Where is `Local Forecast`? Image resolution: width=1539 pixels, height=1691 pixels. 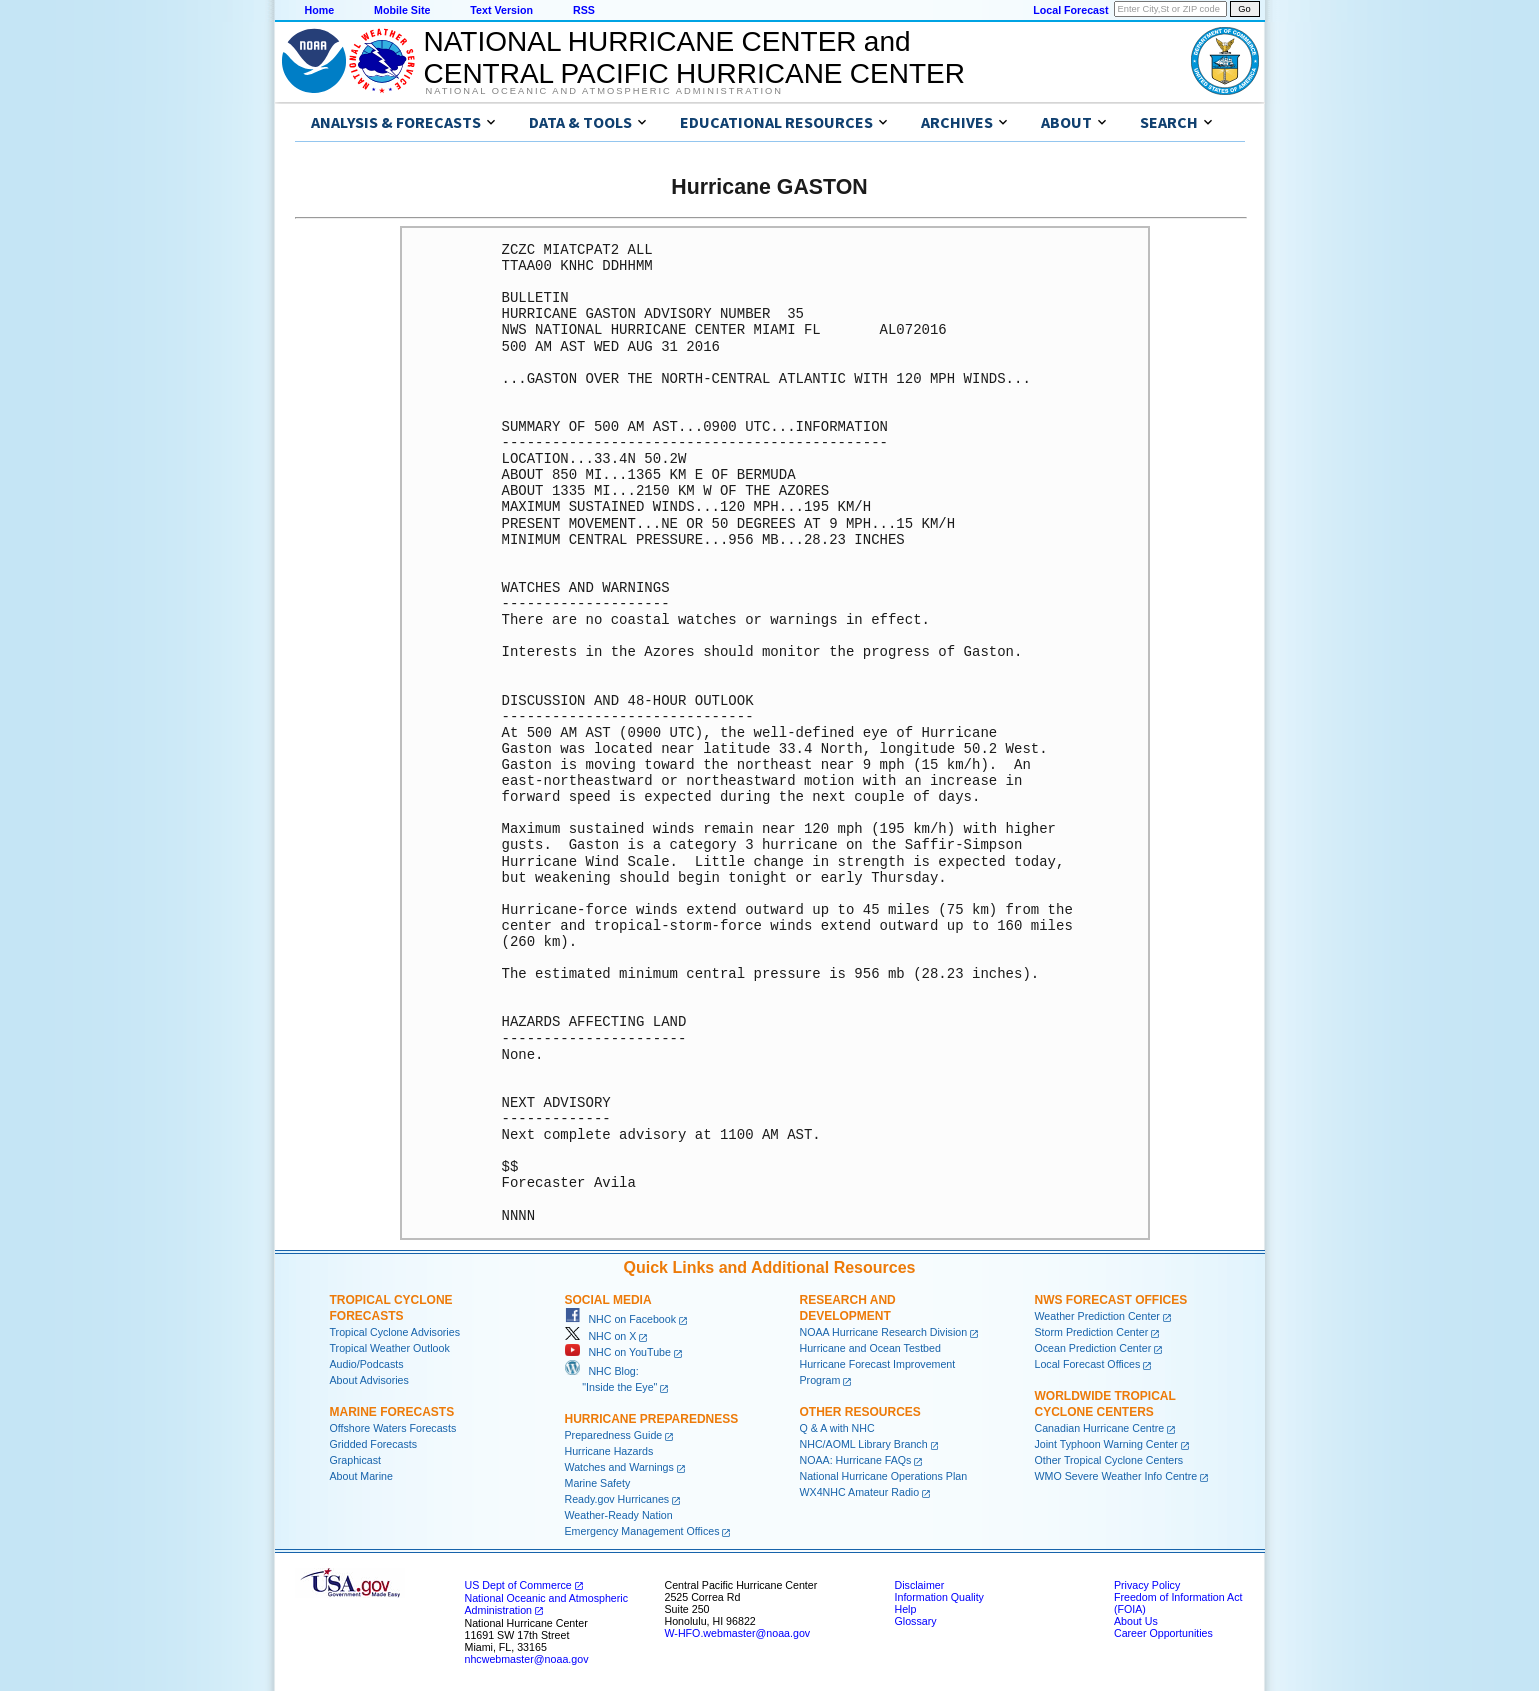
Local Forecast is located at coordinates (1070, 10).